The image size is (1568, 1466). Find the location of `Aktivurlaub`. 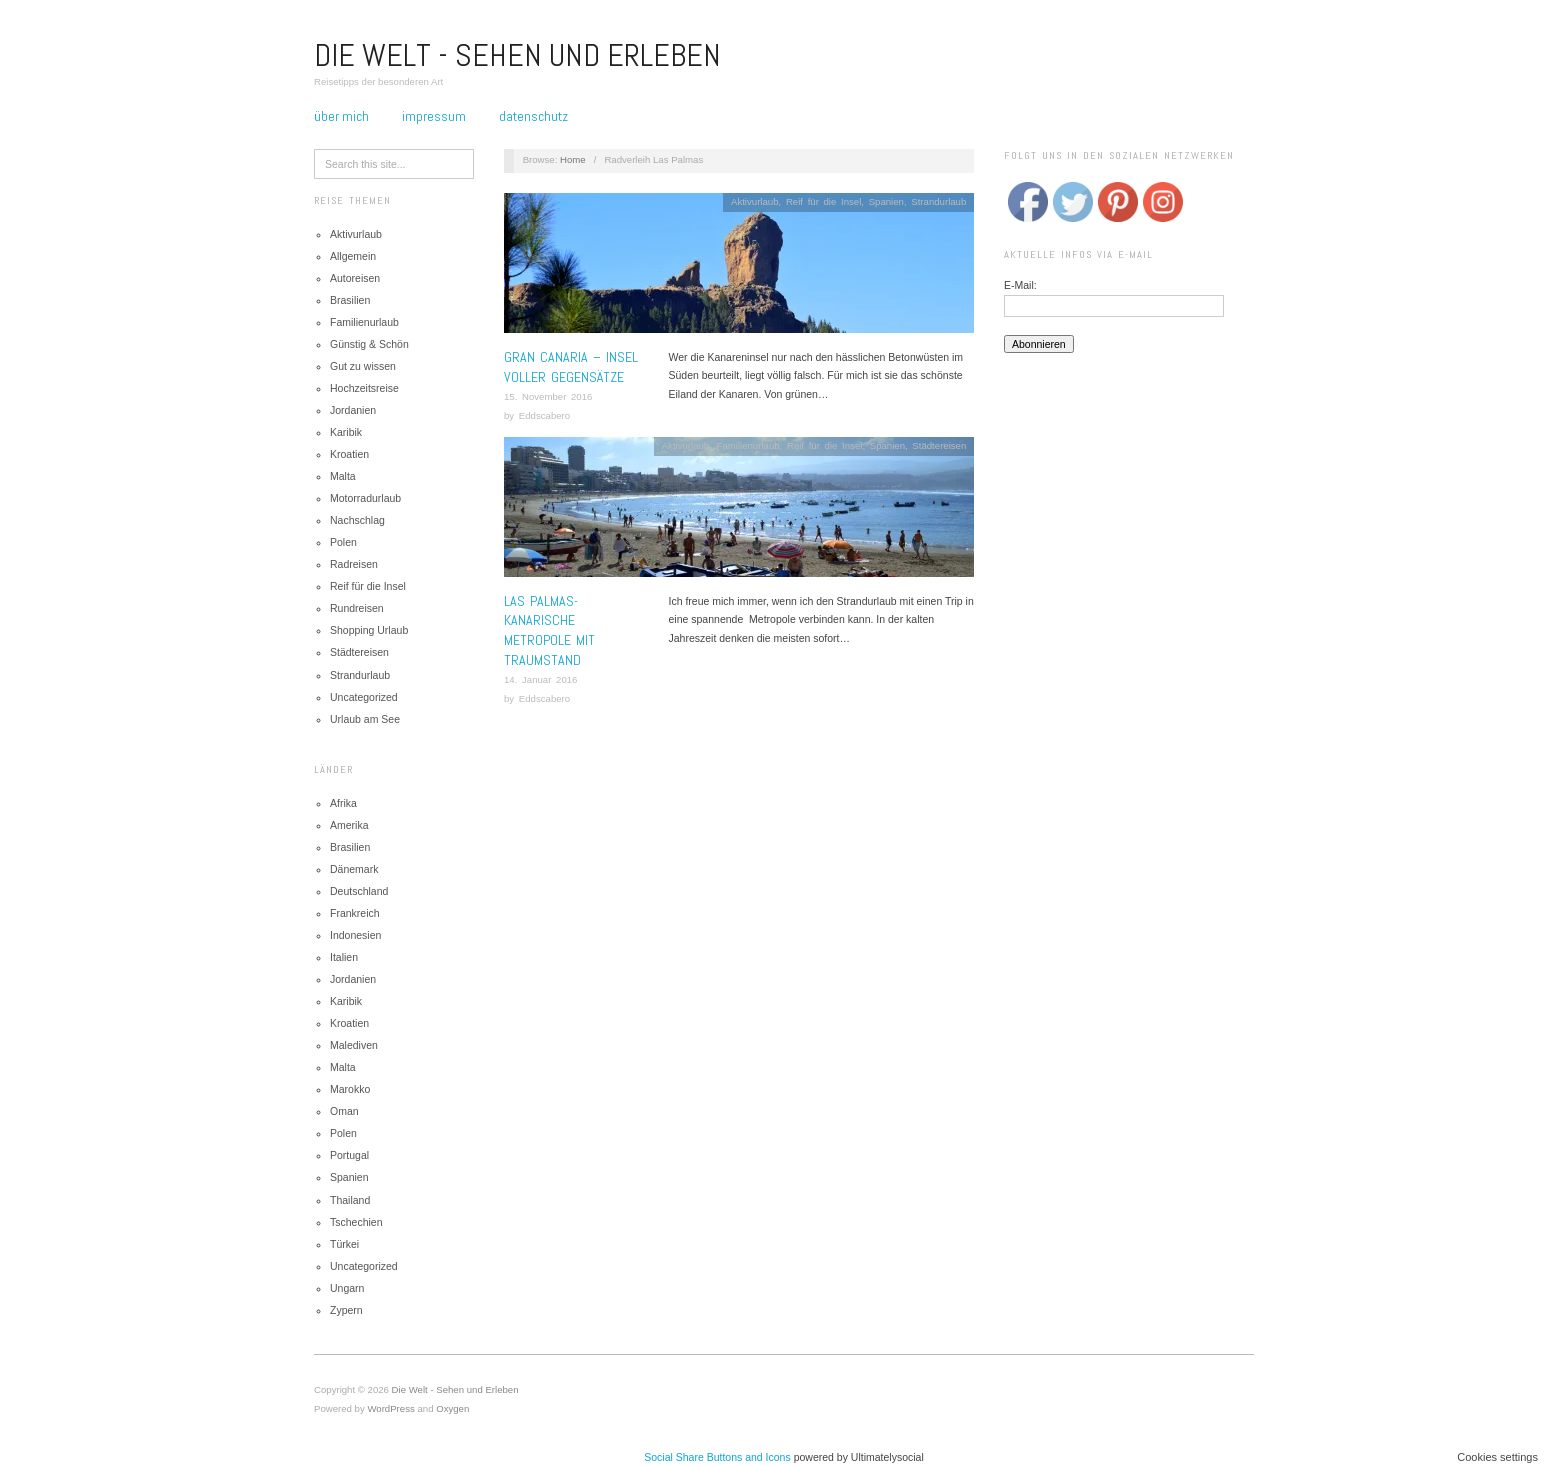

Aktivurlaub is located at coordinates (356, 234).